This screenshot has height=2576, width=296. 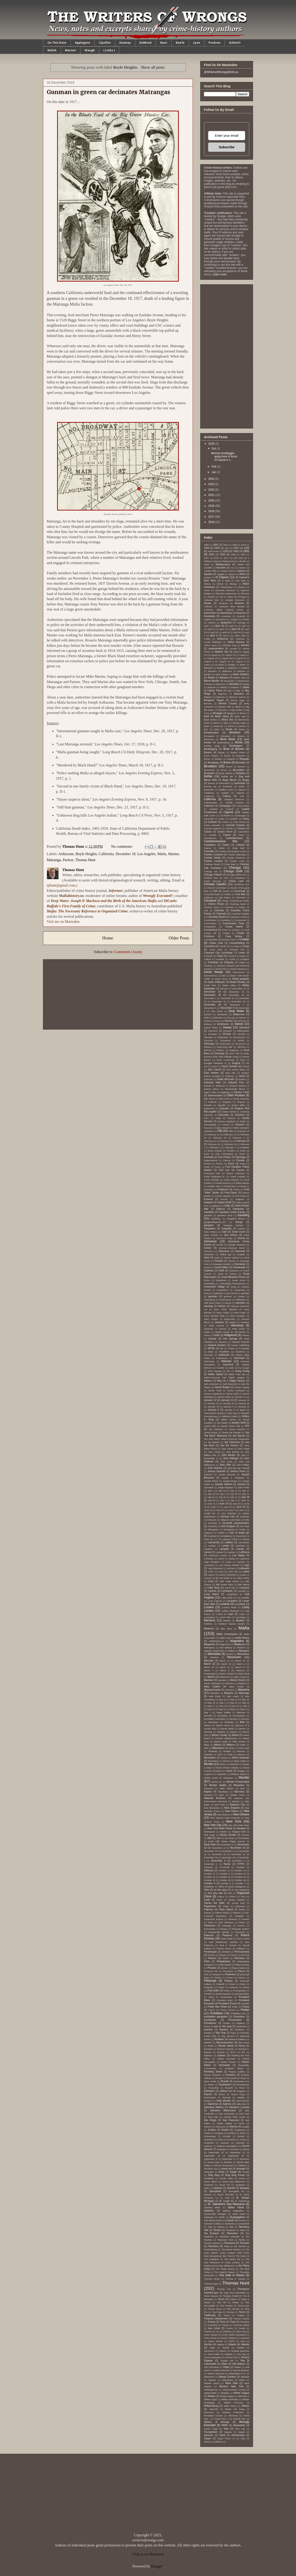 What do you see at coordinates (106, 854) in the screenshot?
I see `California` at bounding box center [106, 854].